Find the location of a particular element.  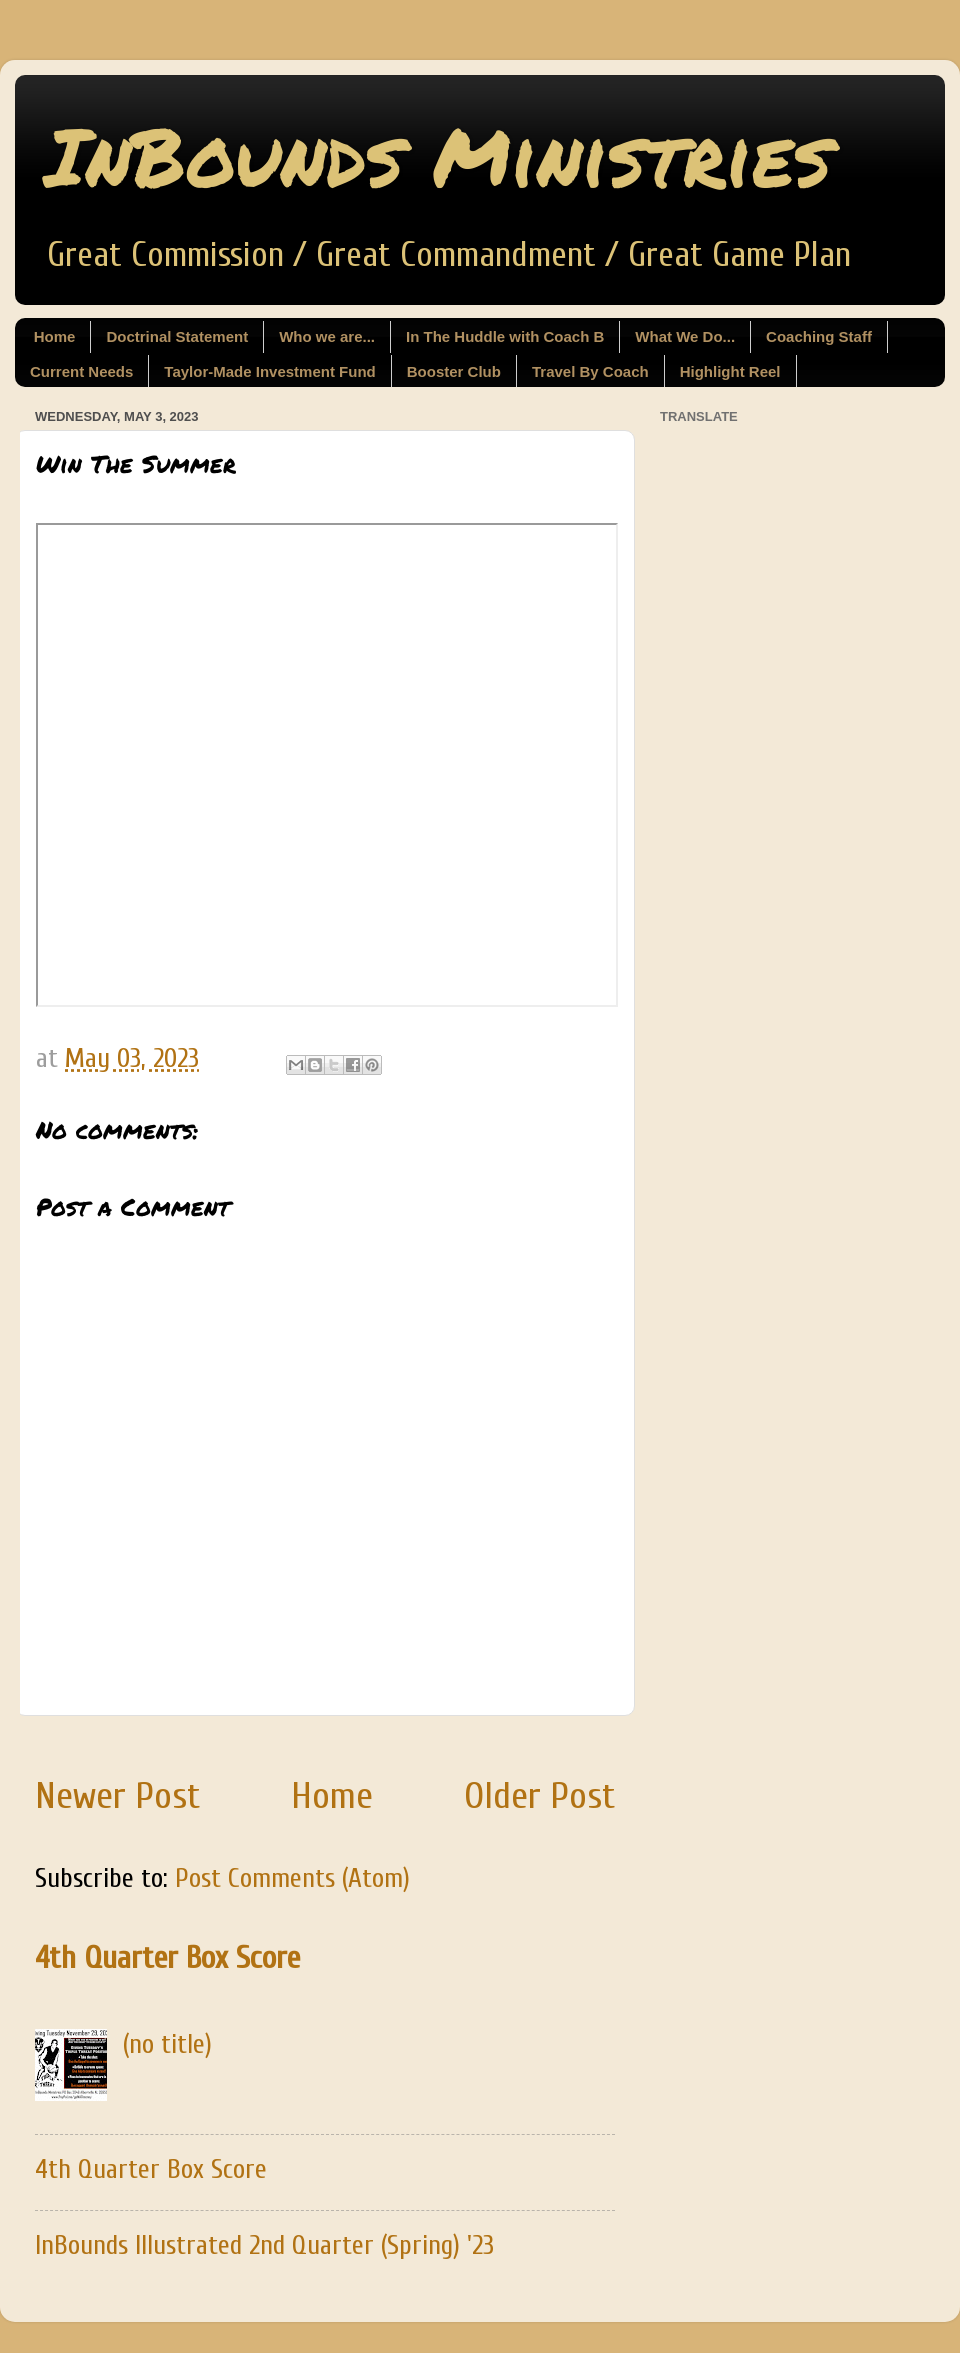

(no title) is located at coordinates (167, 2044).